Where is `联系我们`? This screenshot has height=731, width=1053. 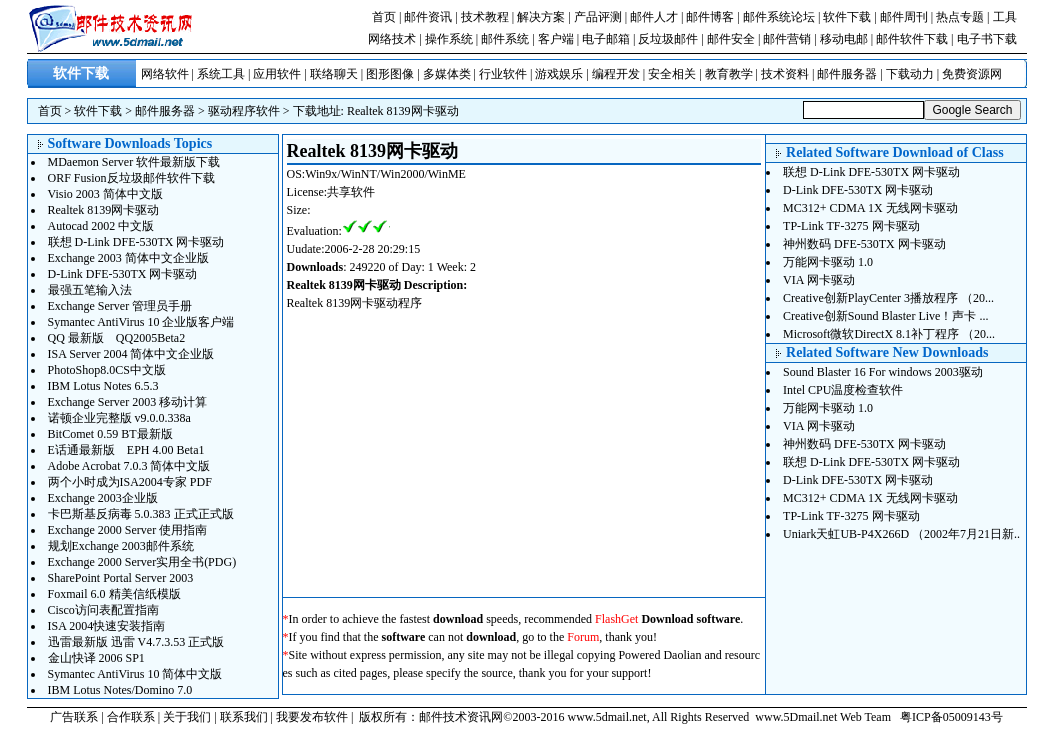 联系我们 is located at coordinates (244, 717).